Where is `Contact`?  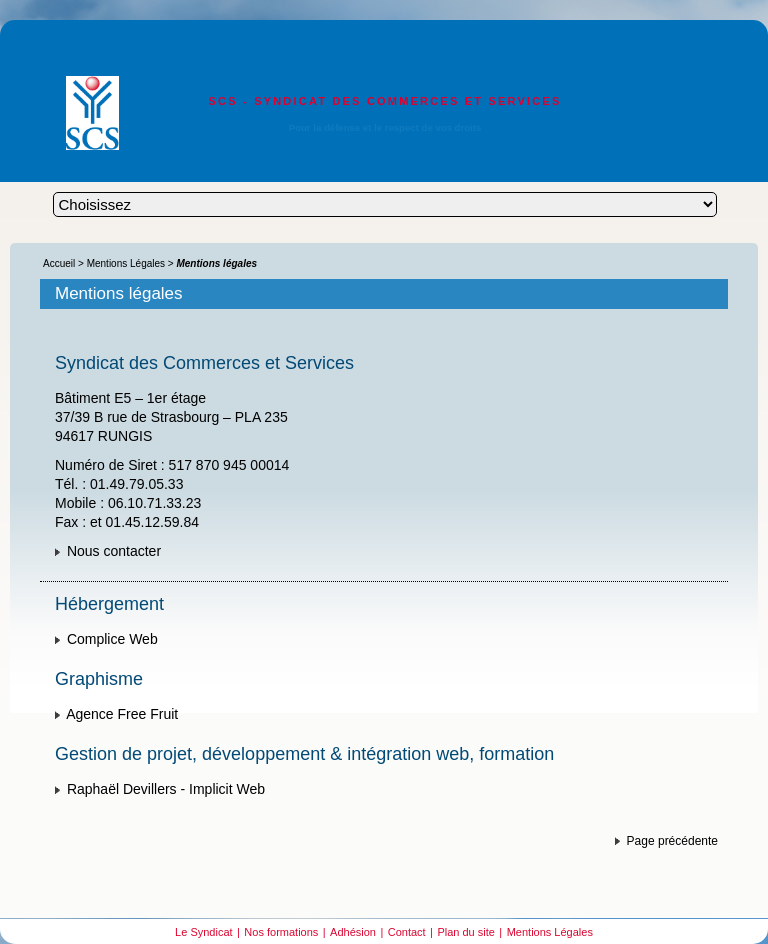 Contact is located at coordinates (407, 932).